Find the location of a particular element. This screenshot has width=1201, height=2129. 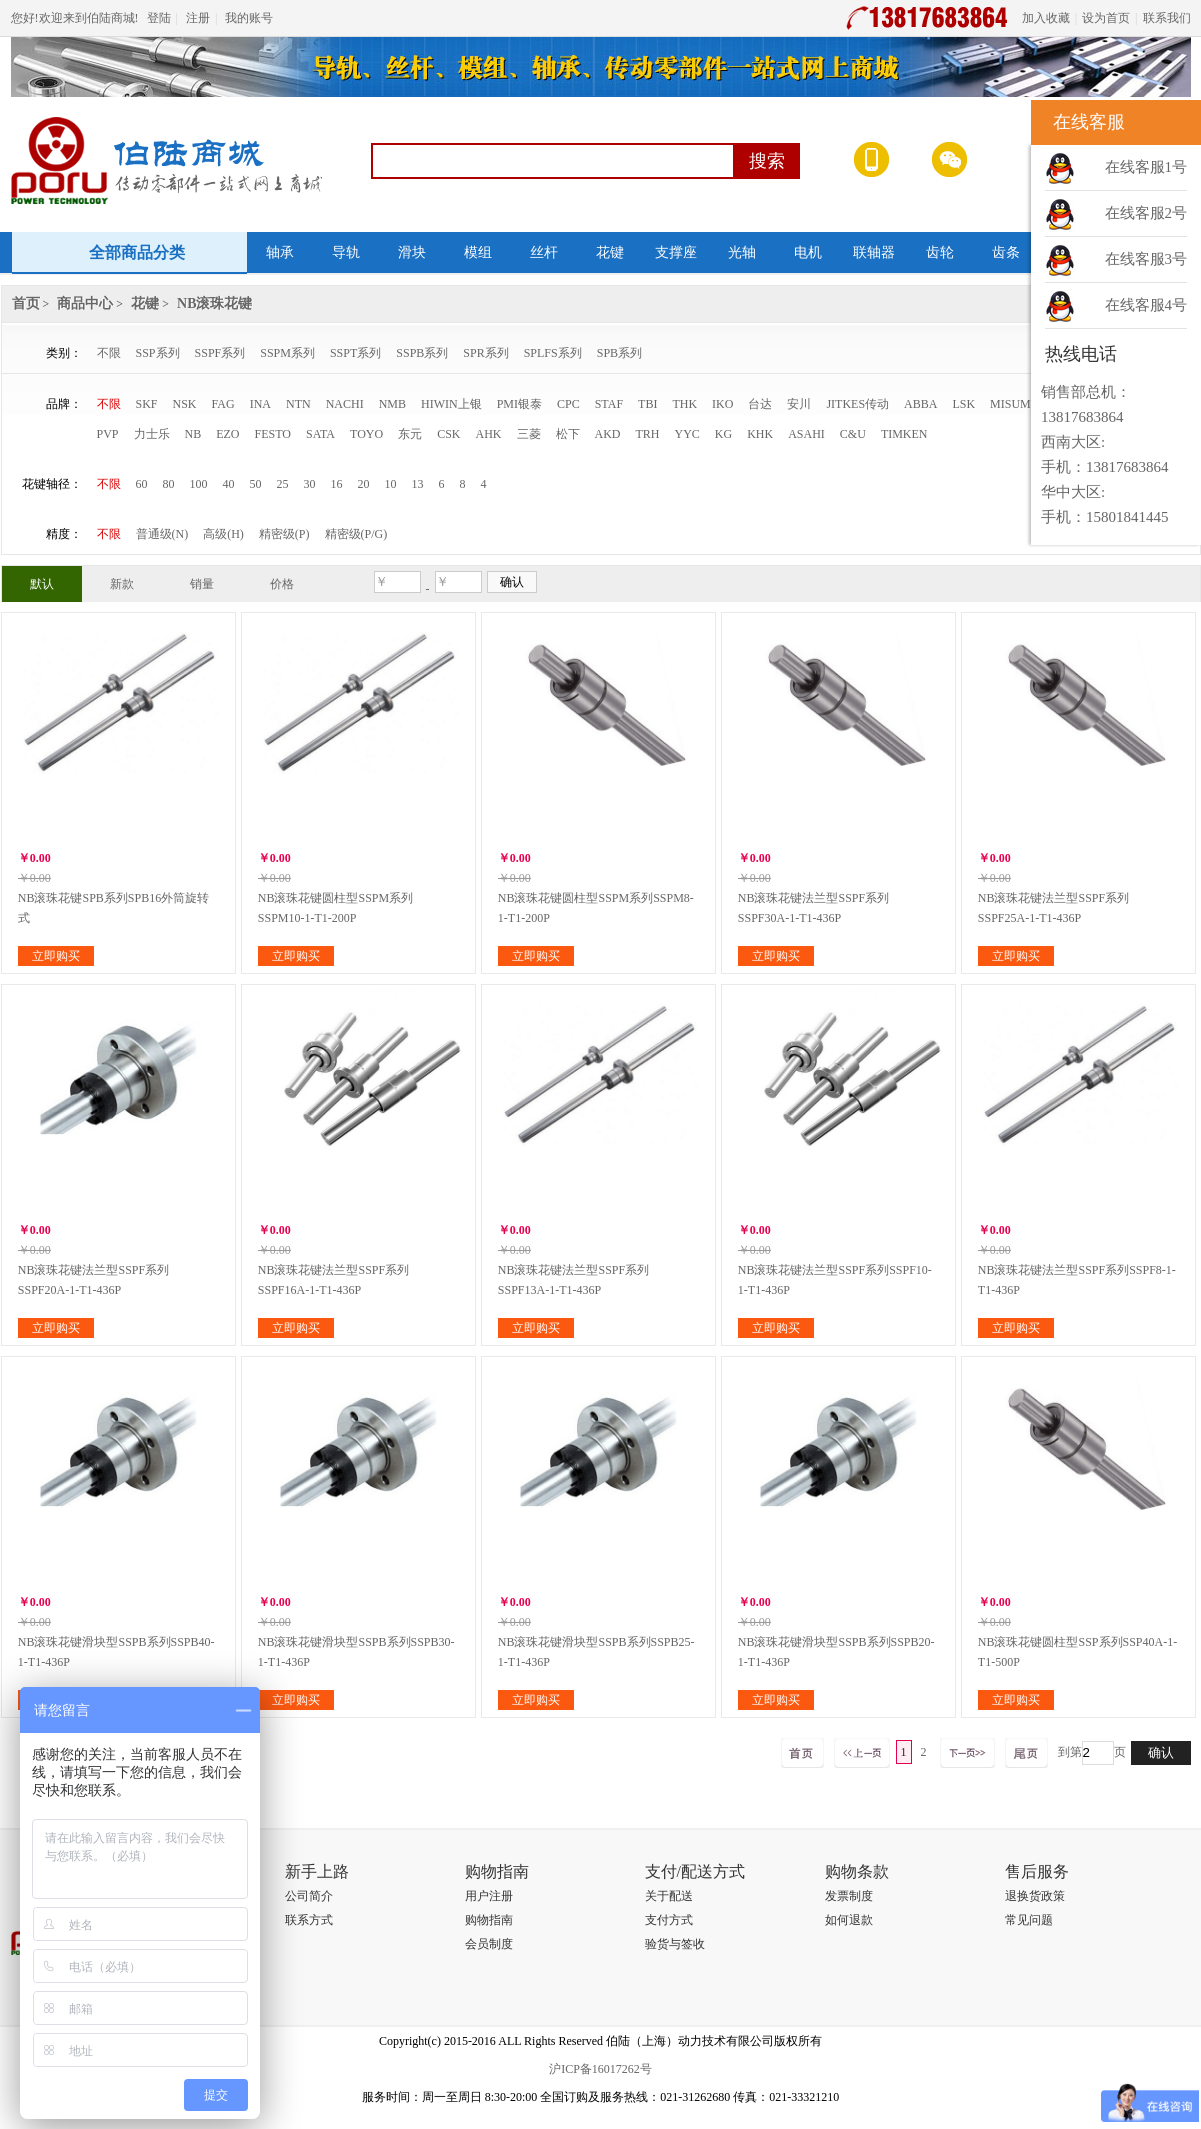

80 is located at coordinates (169, 484).